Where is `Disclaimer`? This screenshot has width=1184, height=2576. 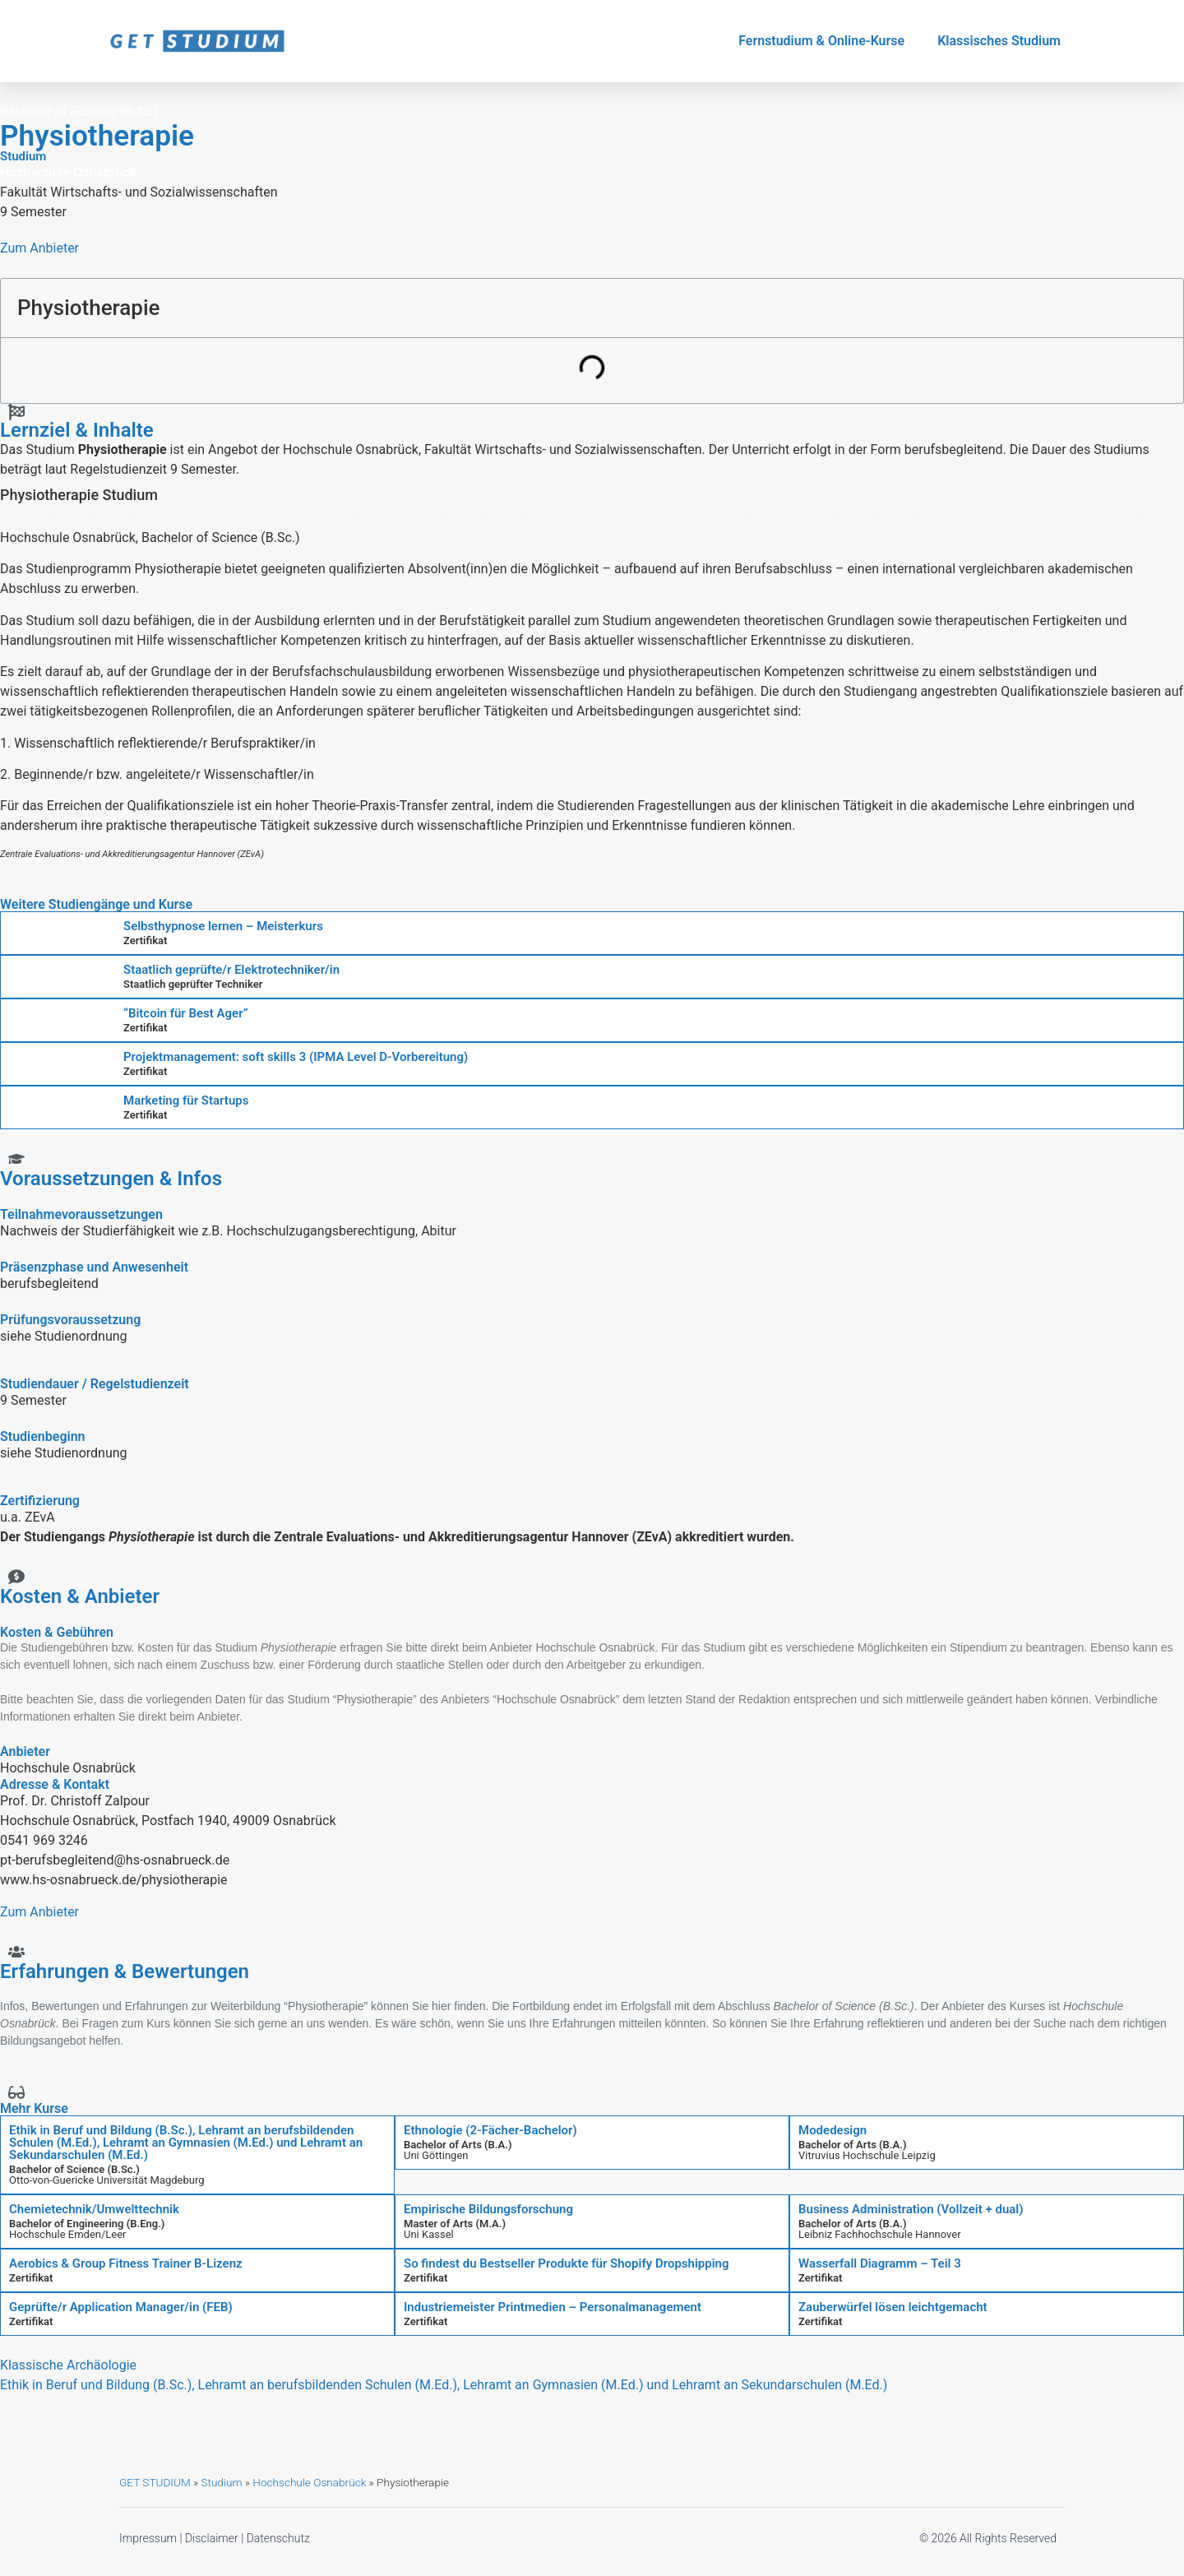
Disclaimer is located at coordinates (211, 2538).